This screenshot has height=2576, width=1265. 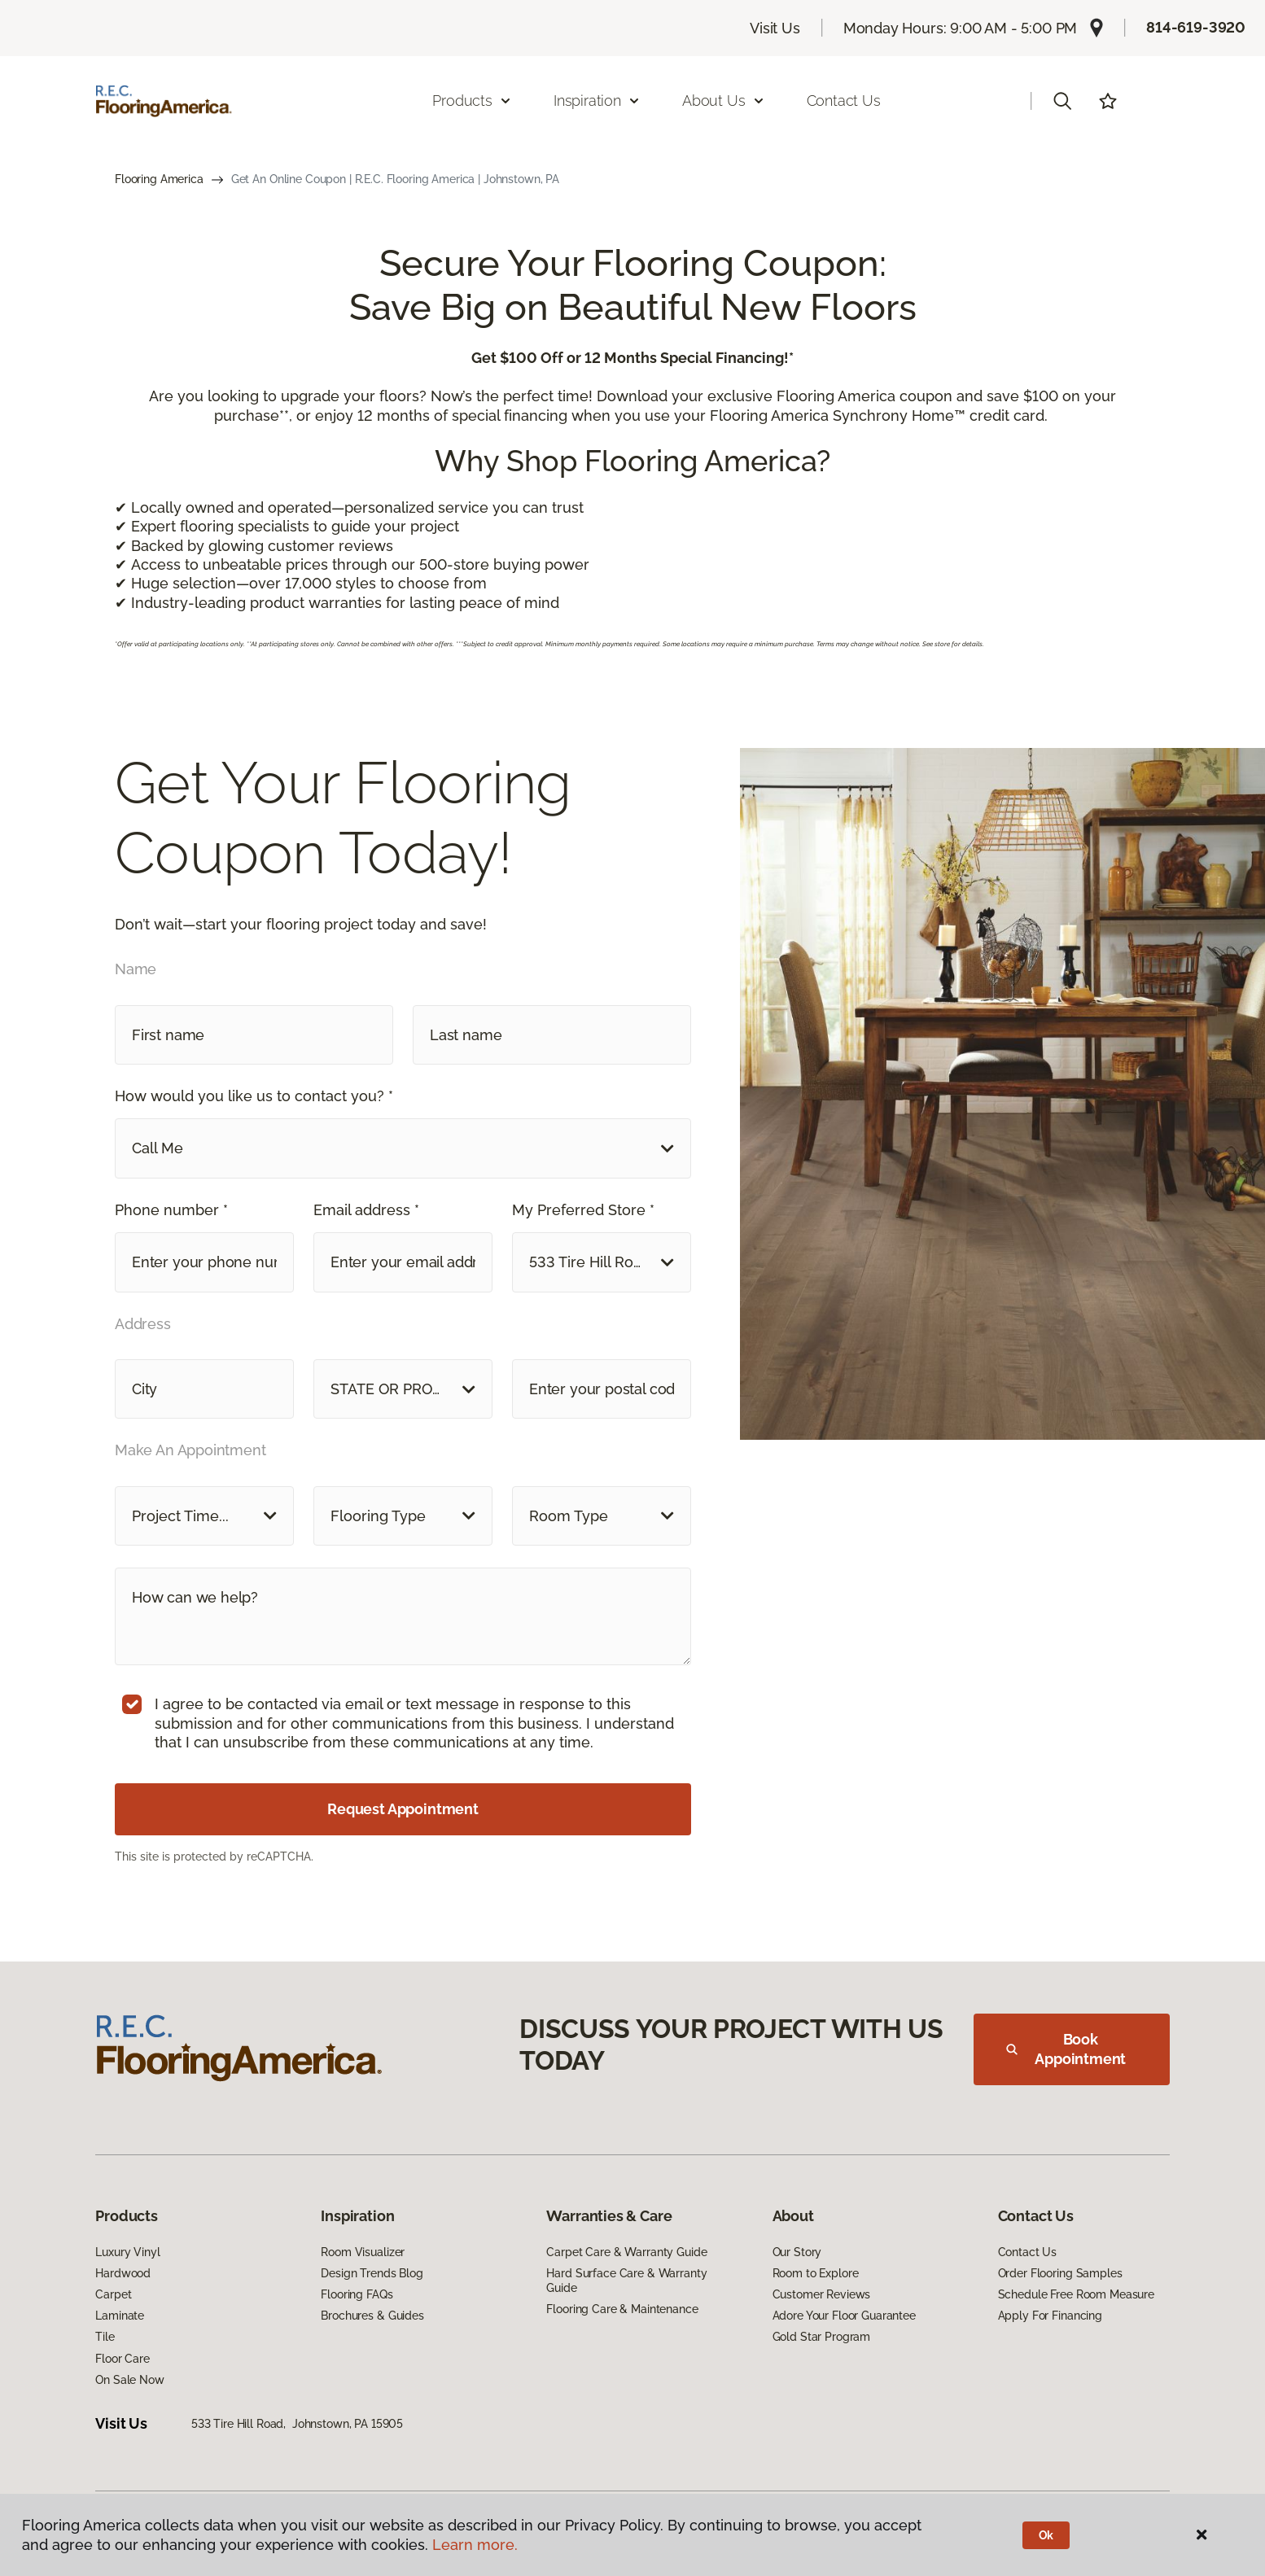 I want to click on Apply For Financing, so click(x=1050, y=2315).